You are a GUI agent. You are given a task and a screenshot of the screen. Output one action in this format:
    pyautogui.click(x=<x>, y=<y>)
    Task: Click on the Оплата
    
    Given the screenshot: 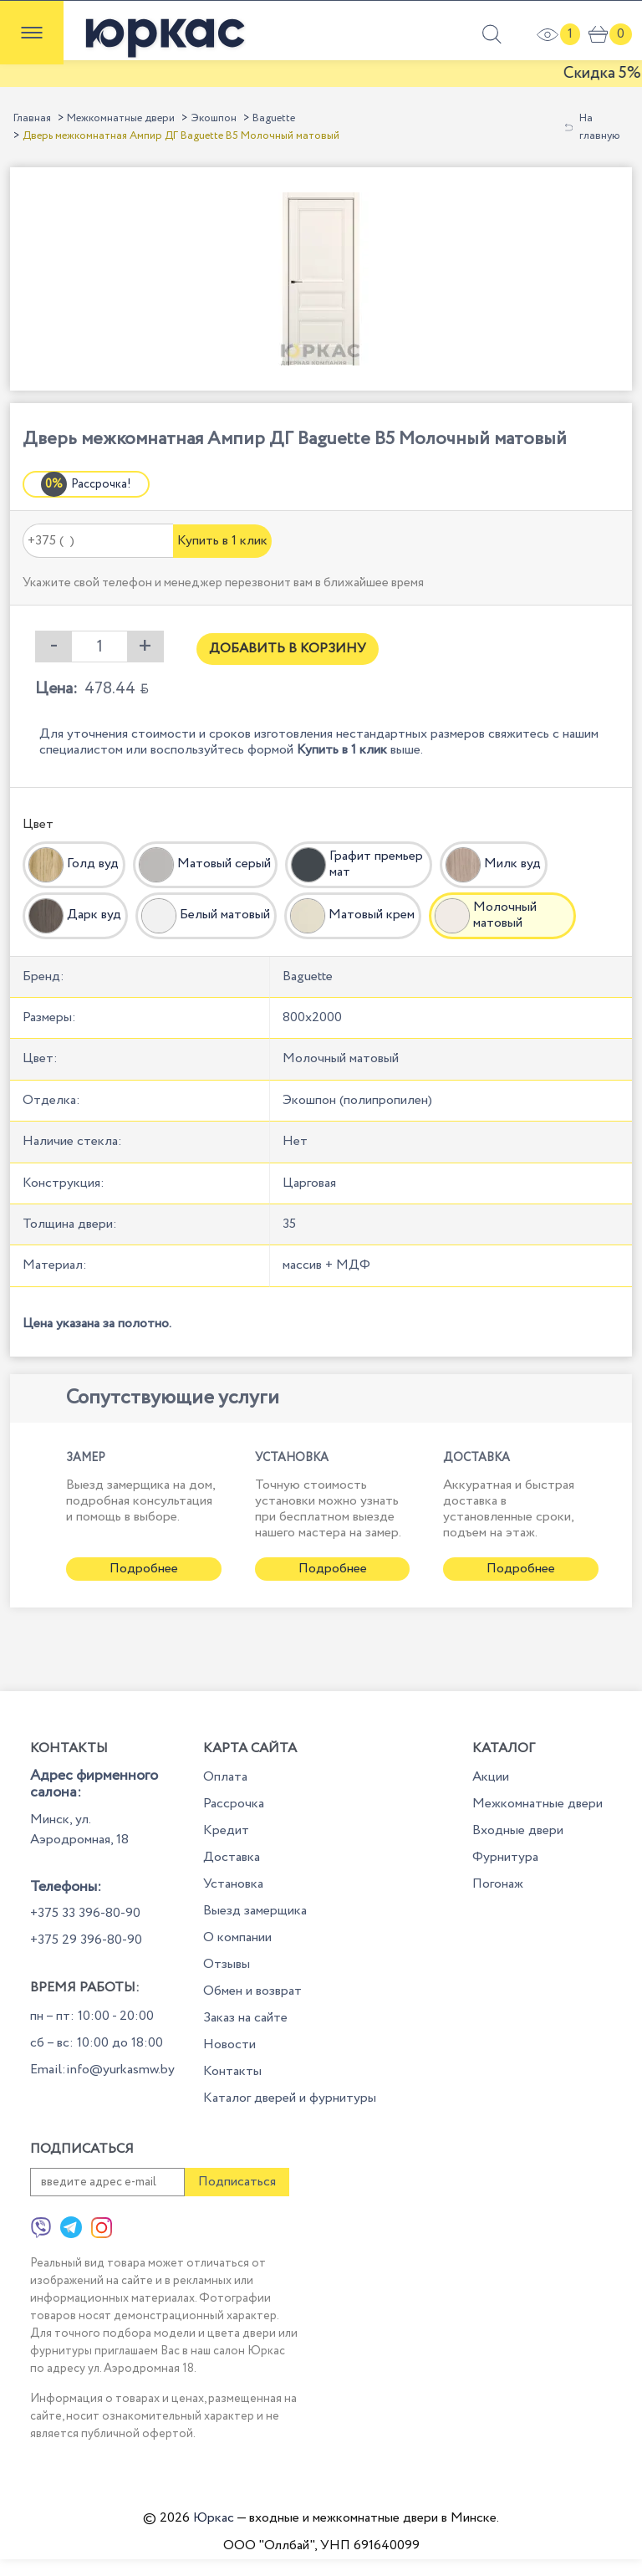 What is the action you would take?
    pyautogui.click(x=225, y=1776)
    